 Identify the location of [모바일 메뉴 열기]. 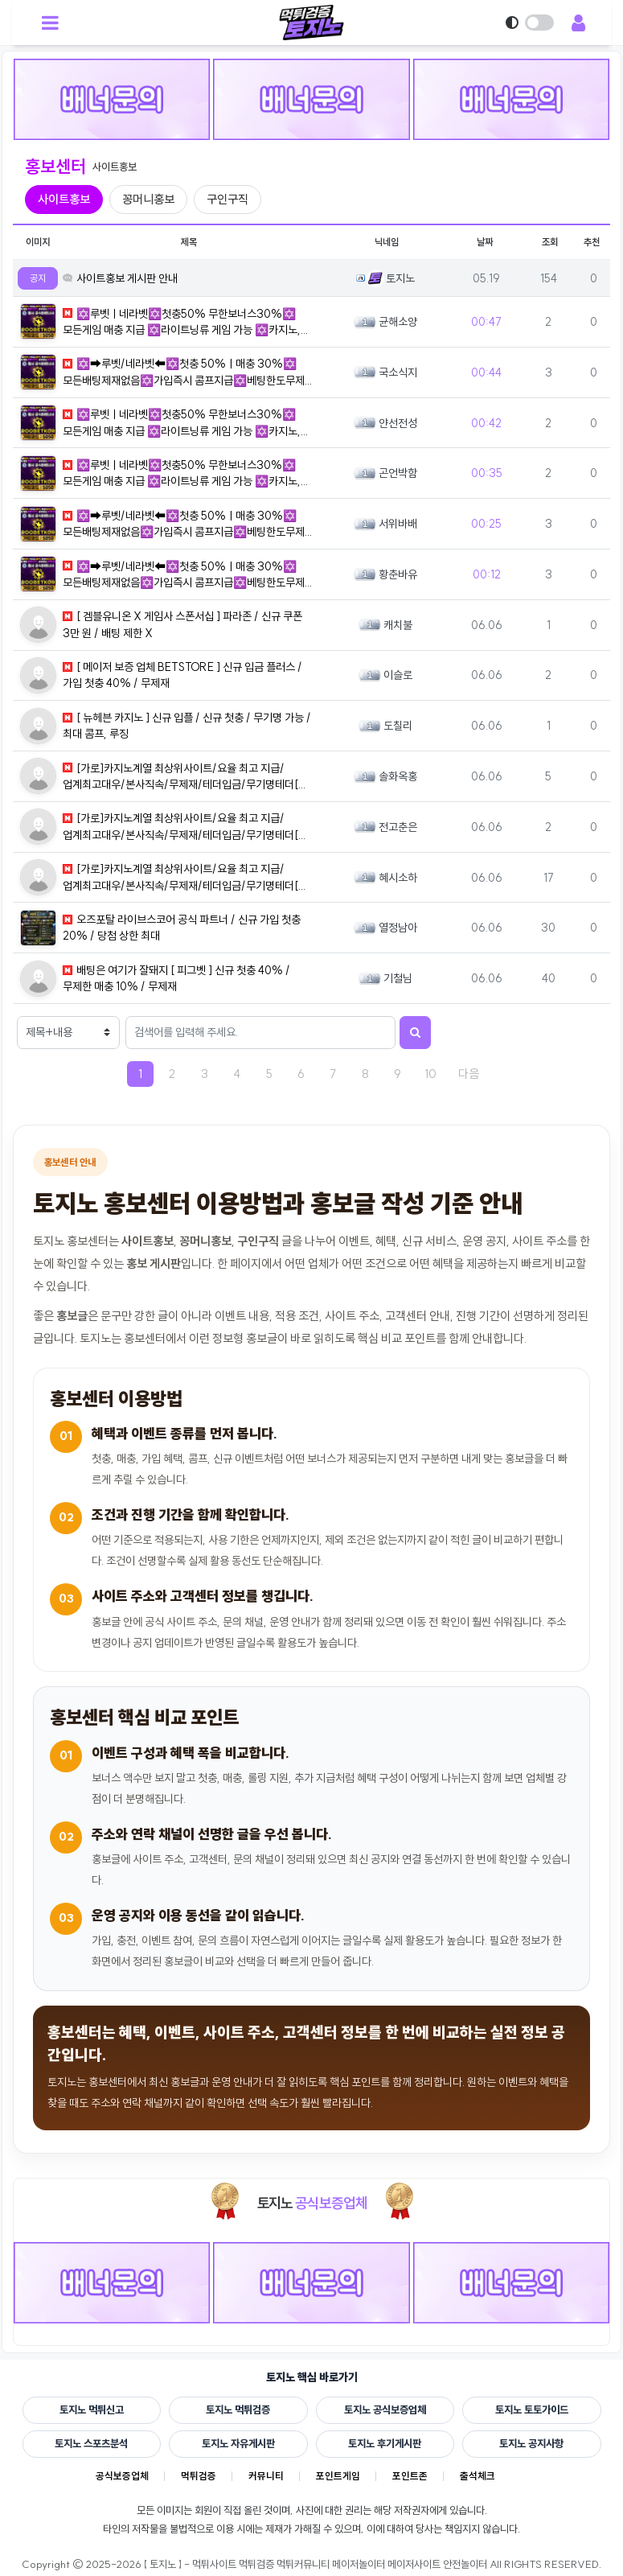
(50, 22).